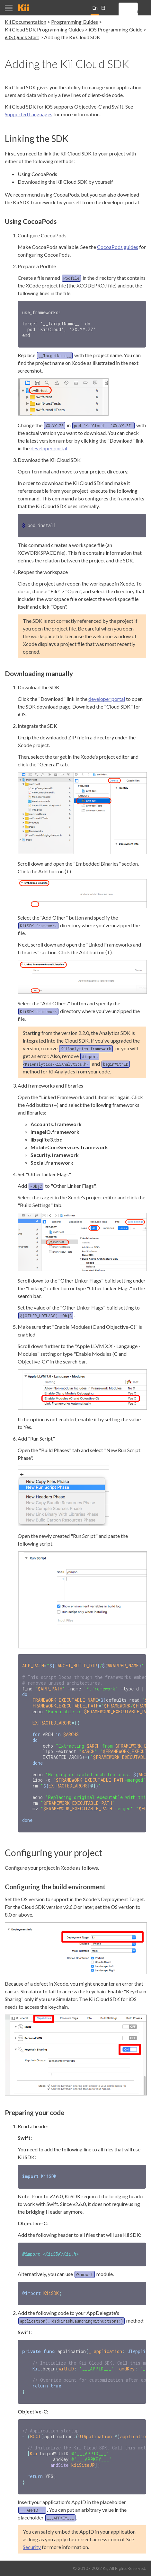 The height and width of the screenshot is (2576, 151). What do you see at coordinates (28, 114) in the screenshot?
I see `Supported Languages` at bounding box center [28, 114].